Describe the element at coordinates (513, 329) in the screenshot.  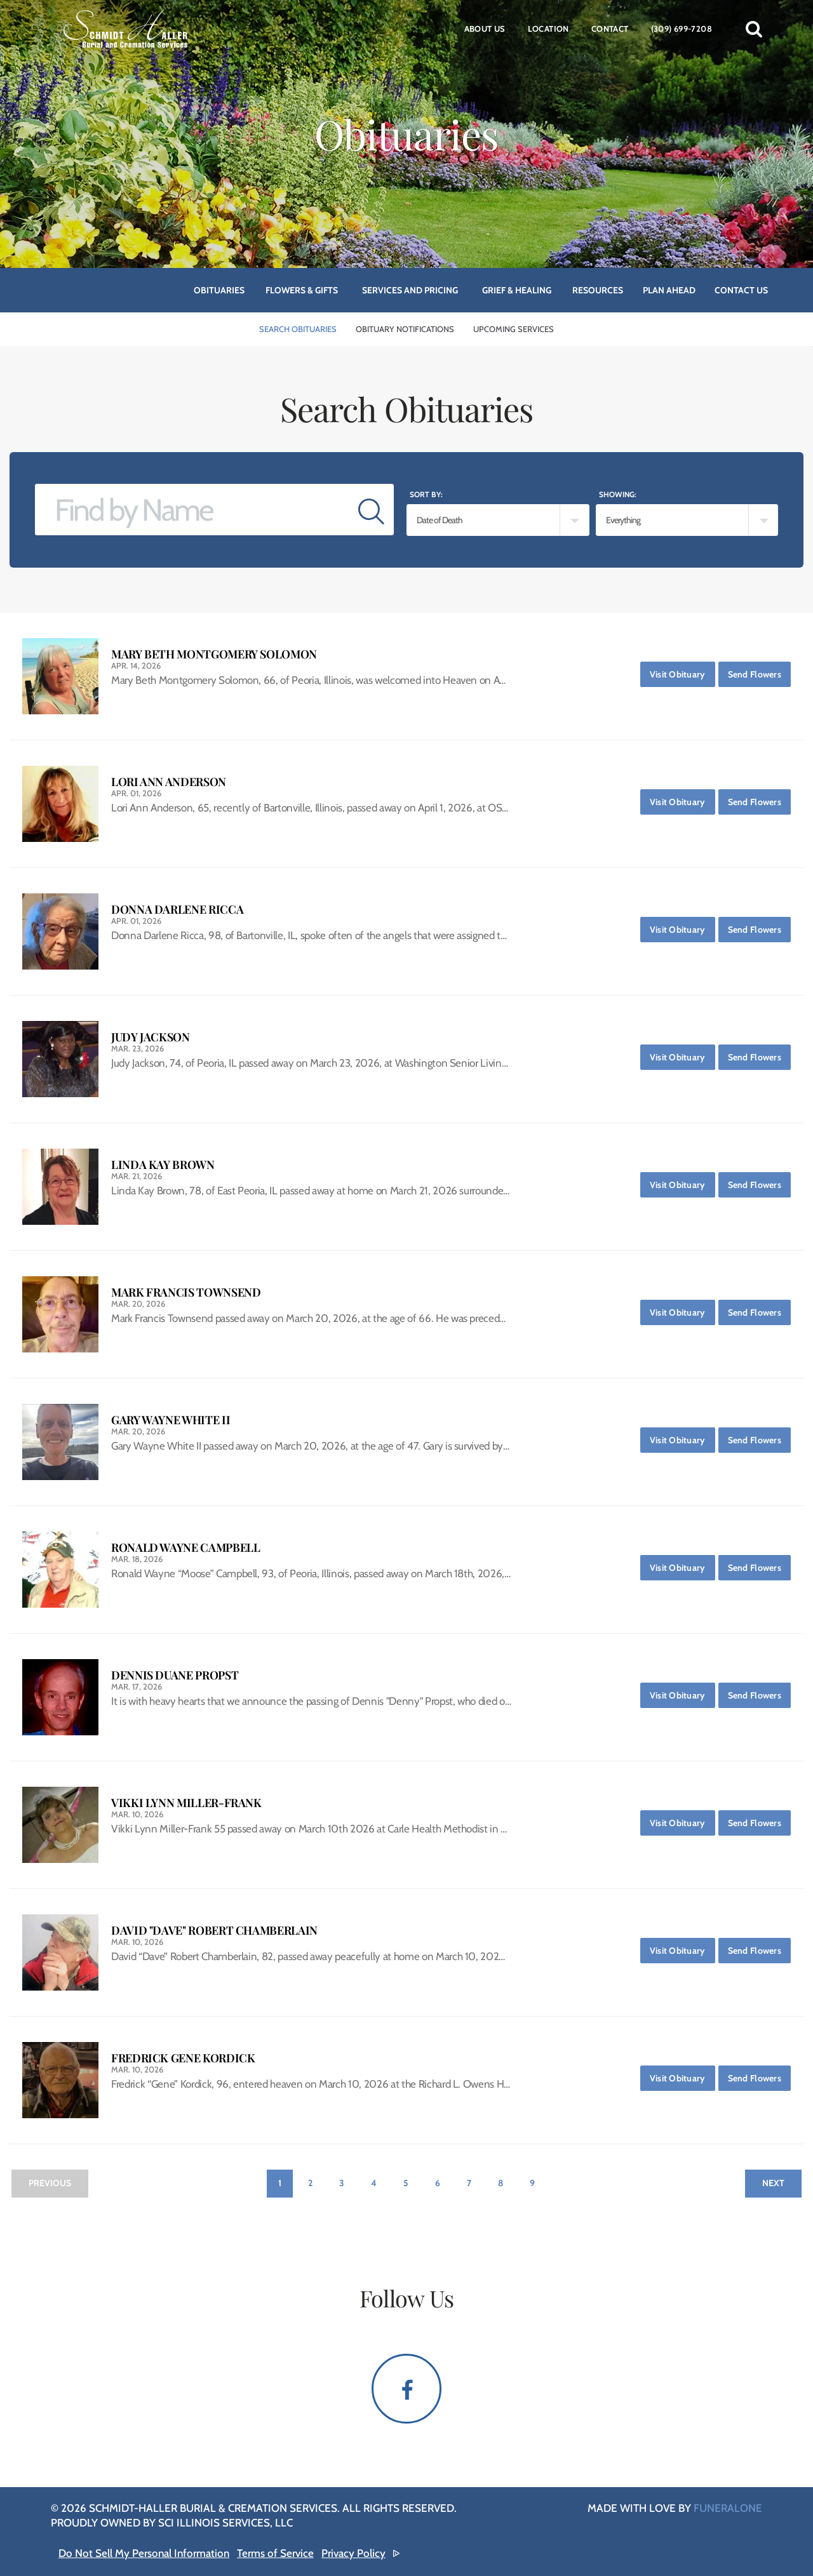
I see `Upcoming Services` at that location.